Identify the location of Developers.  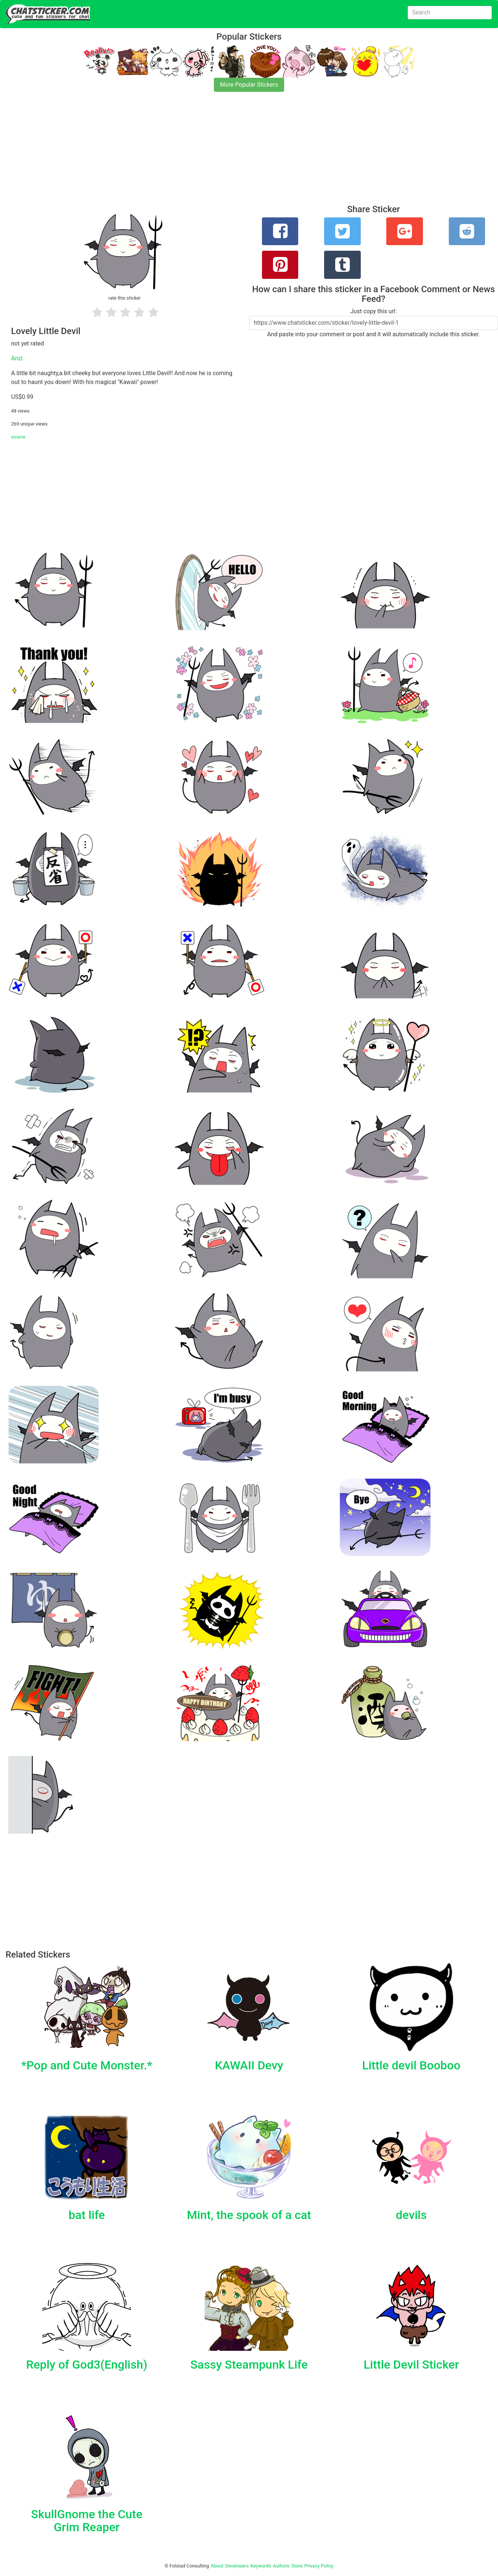
(237, 2566).